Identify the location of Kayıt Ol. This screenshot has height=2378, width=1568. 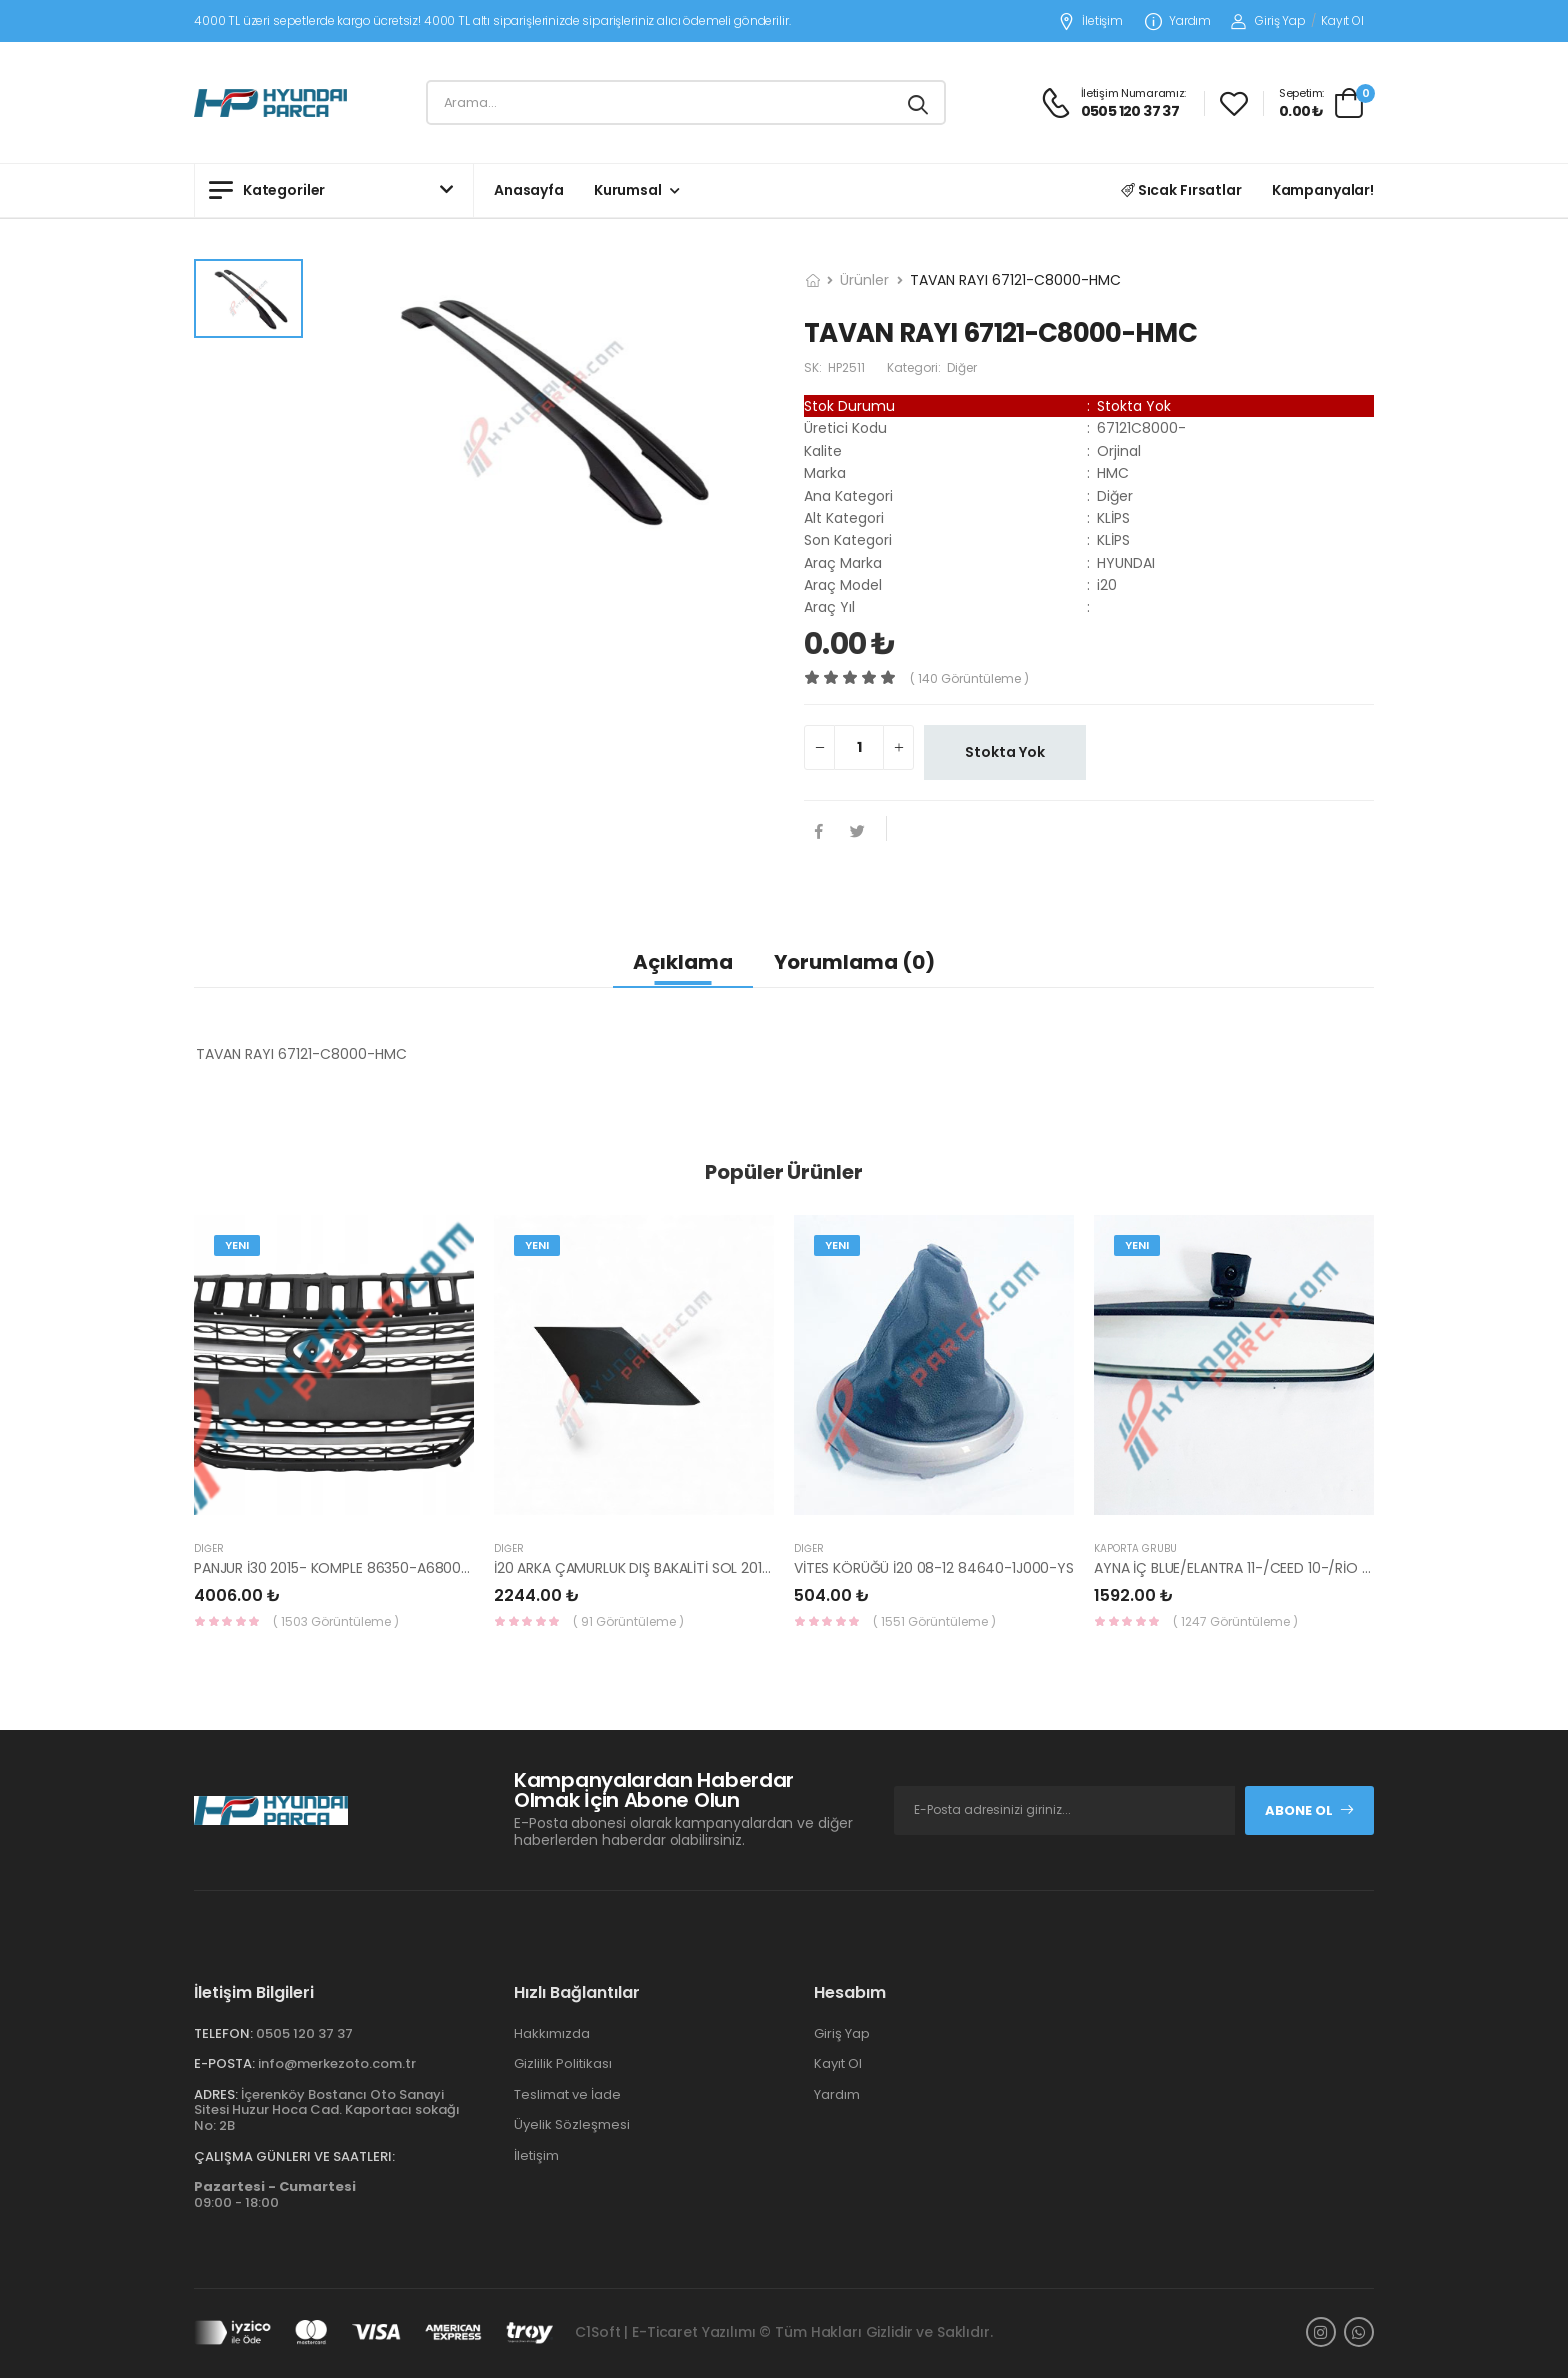
(1342, 20).